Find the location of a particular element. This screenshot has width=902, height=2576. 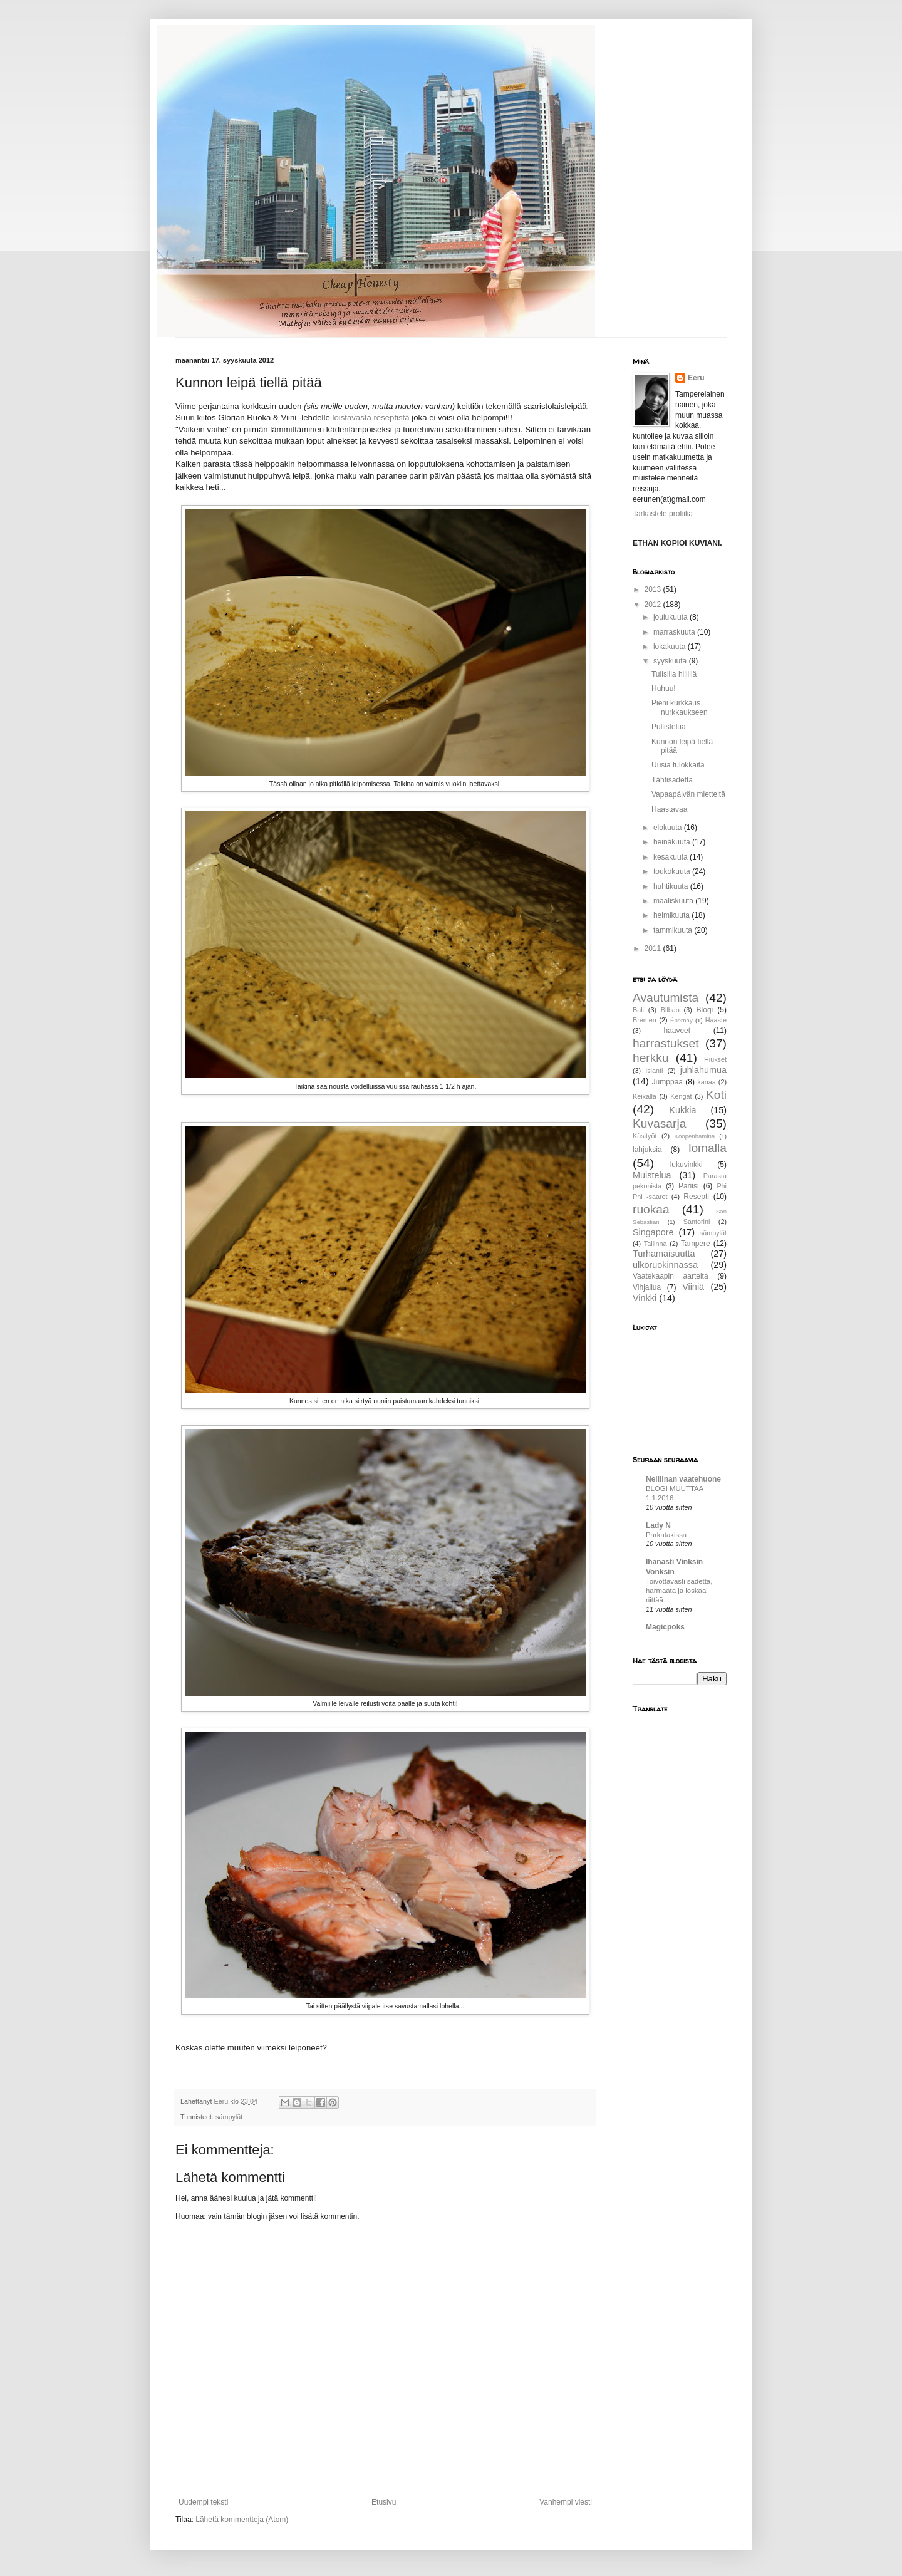

Muistelua is located at coordinates (652, 1175).